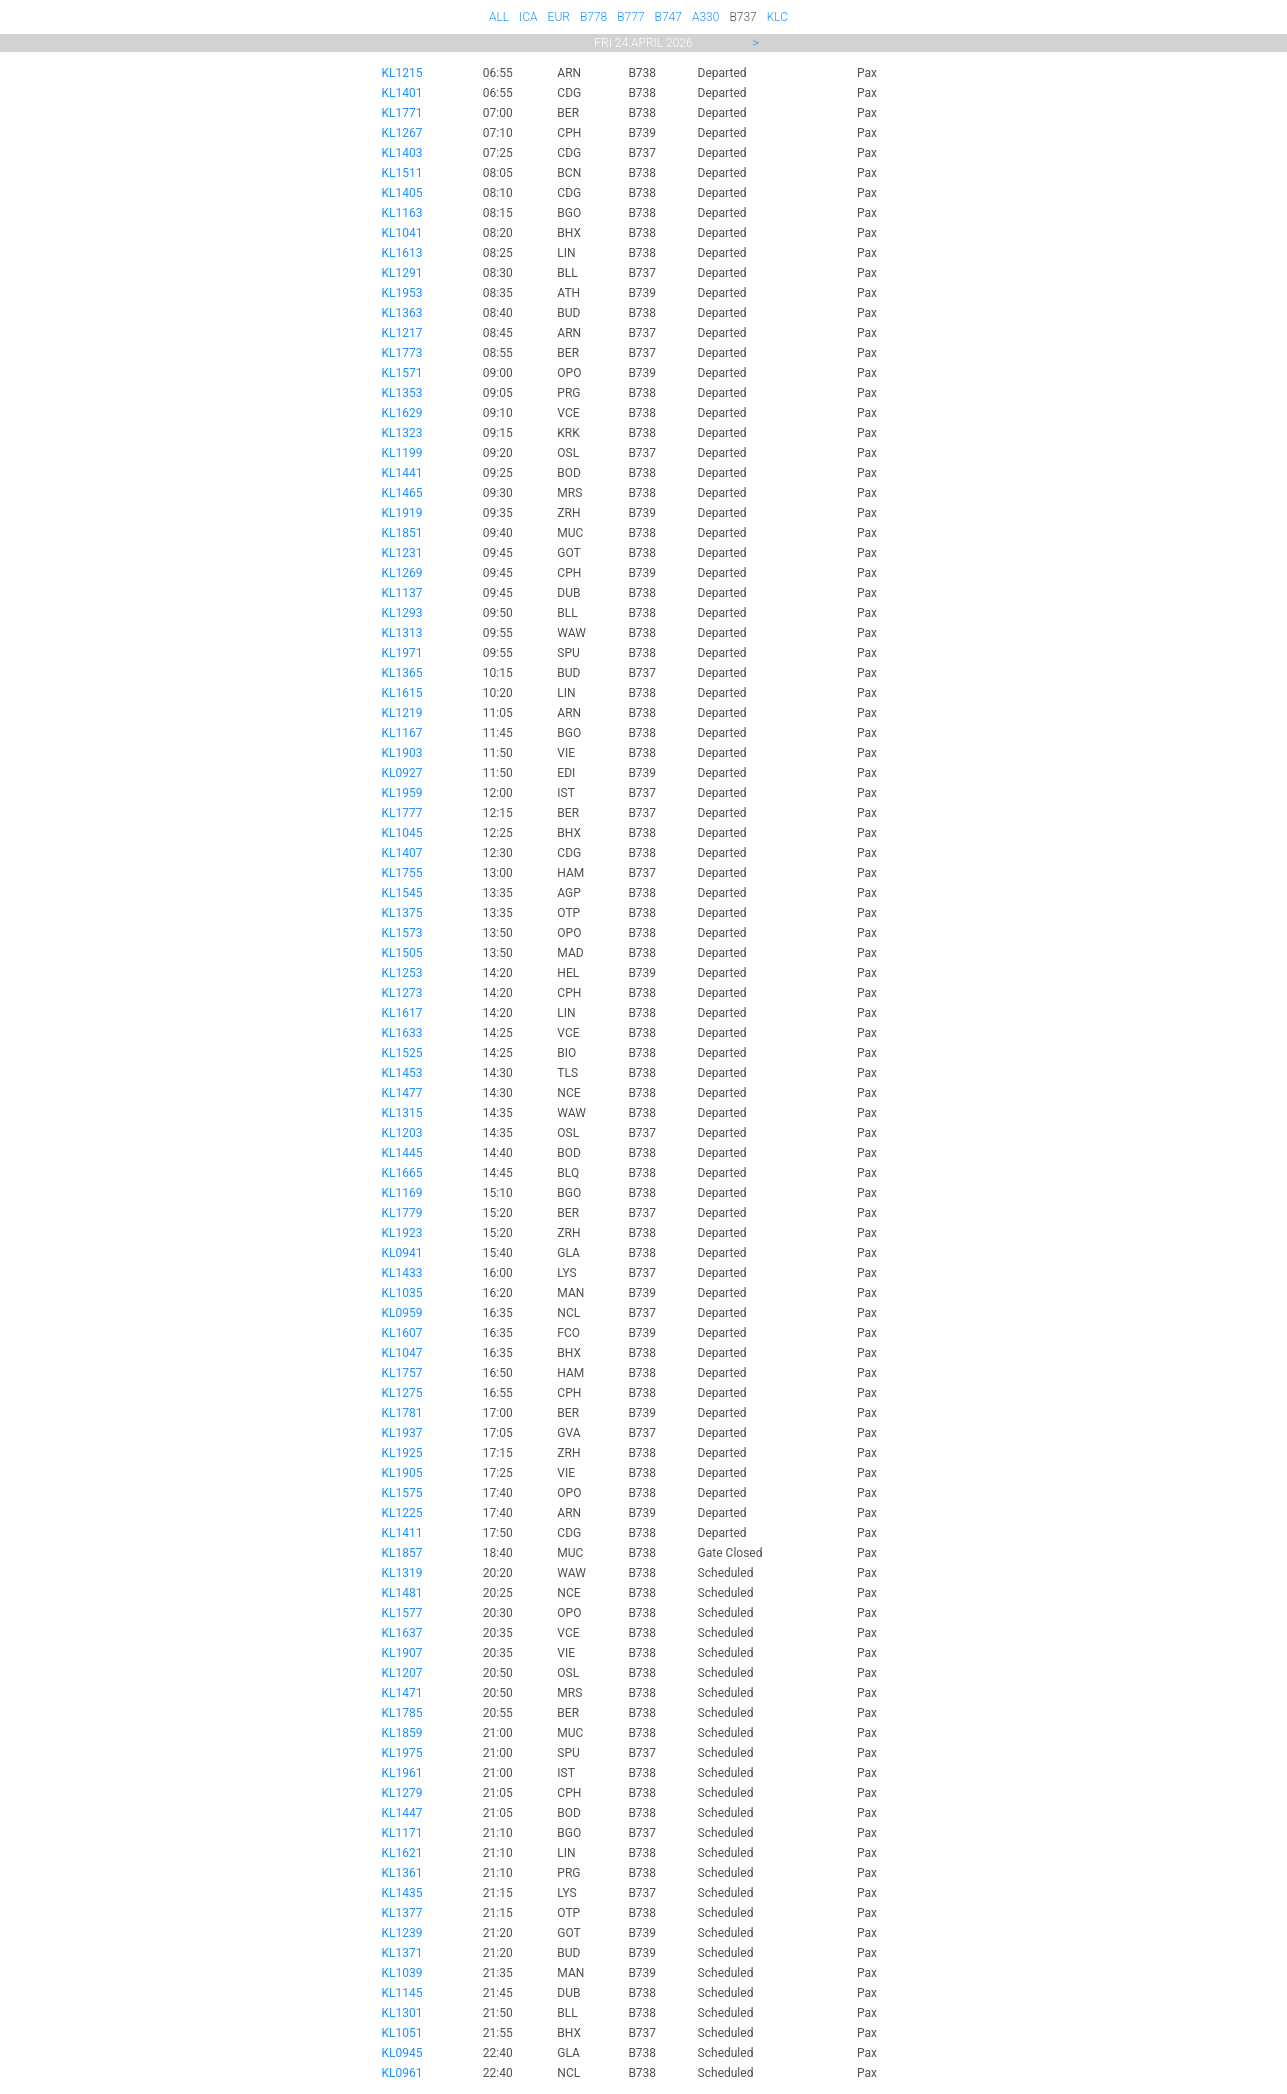  I want to click on KL1445, so click(402, 1153).